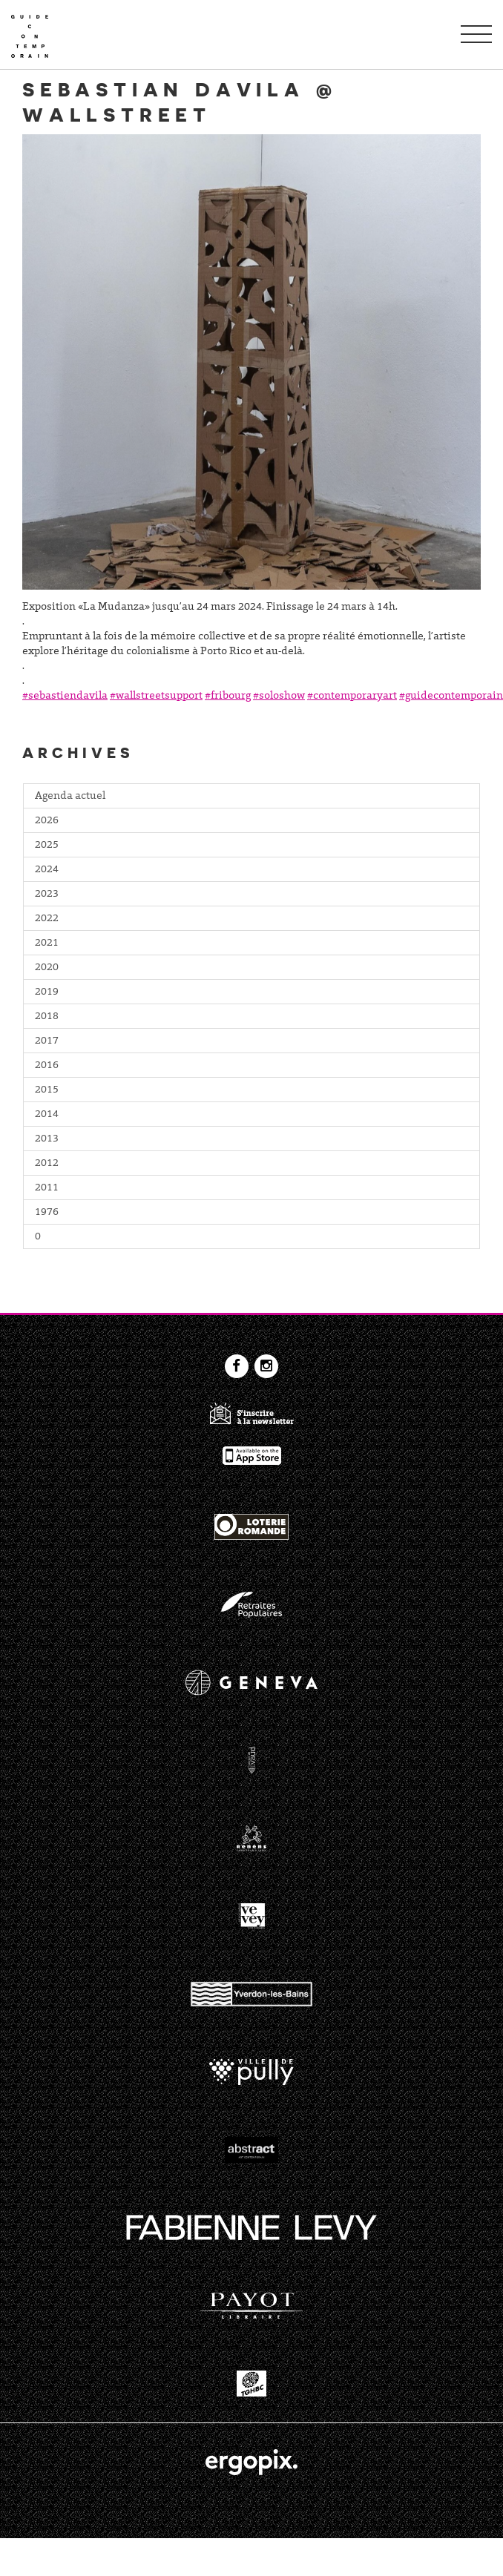  Describe the element at coordinates (47, 1090) in the screenshot. I see `2015` at that location.